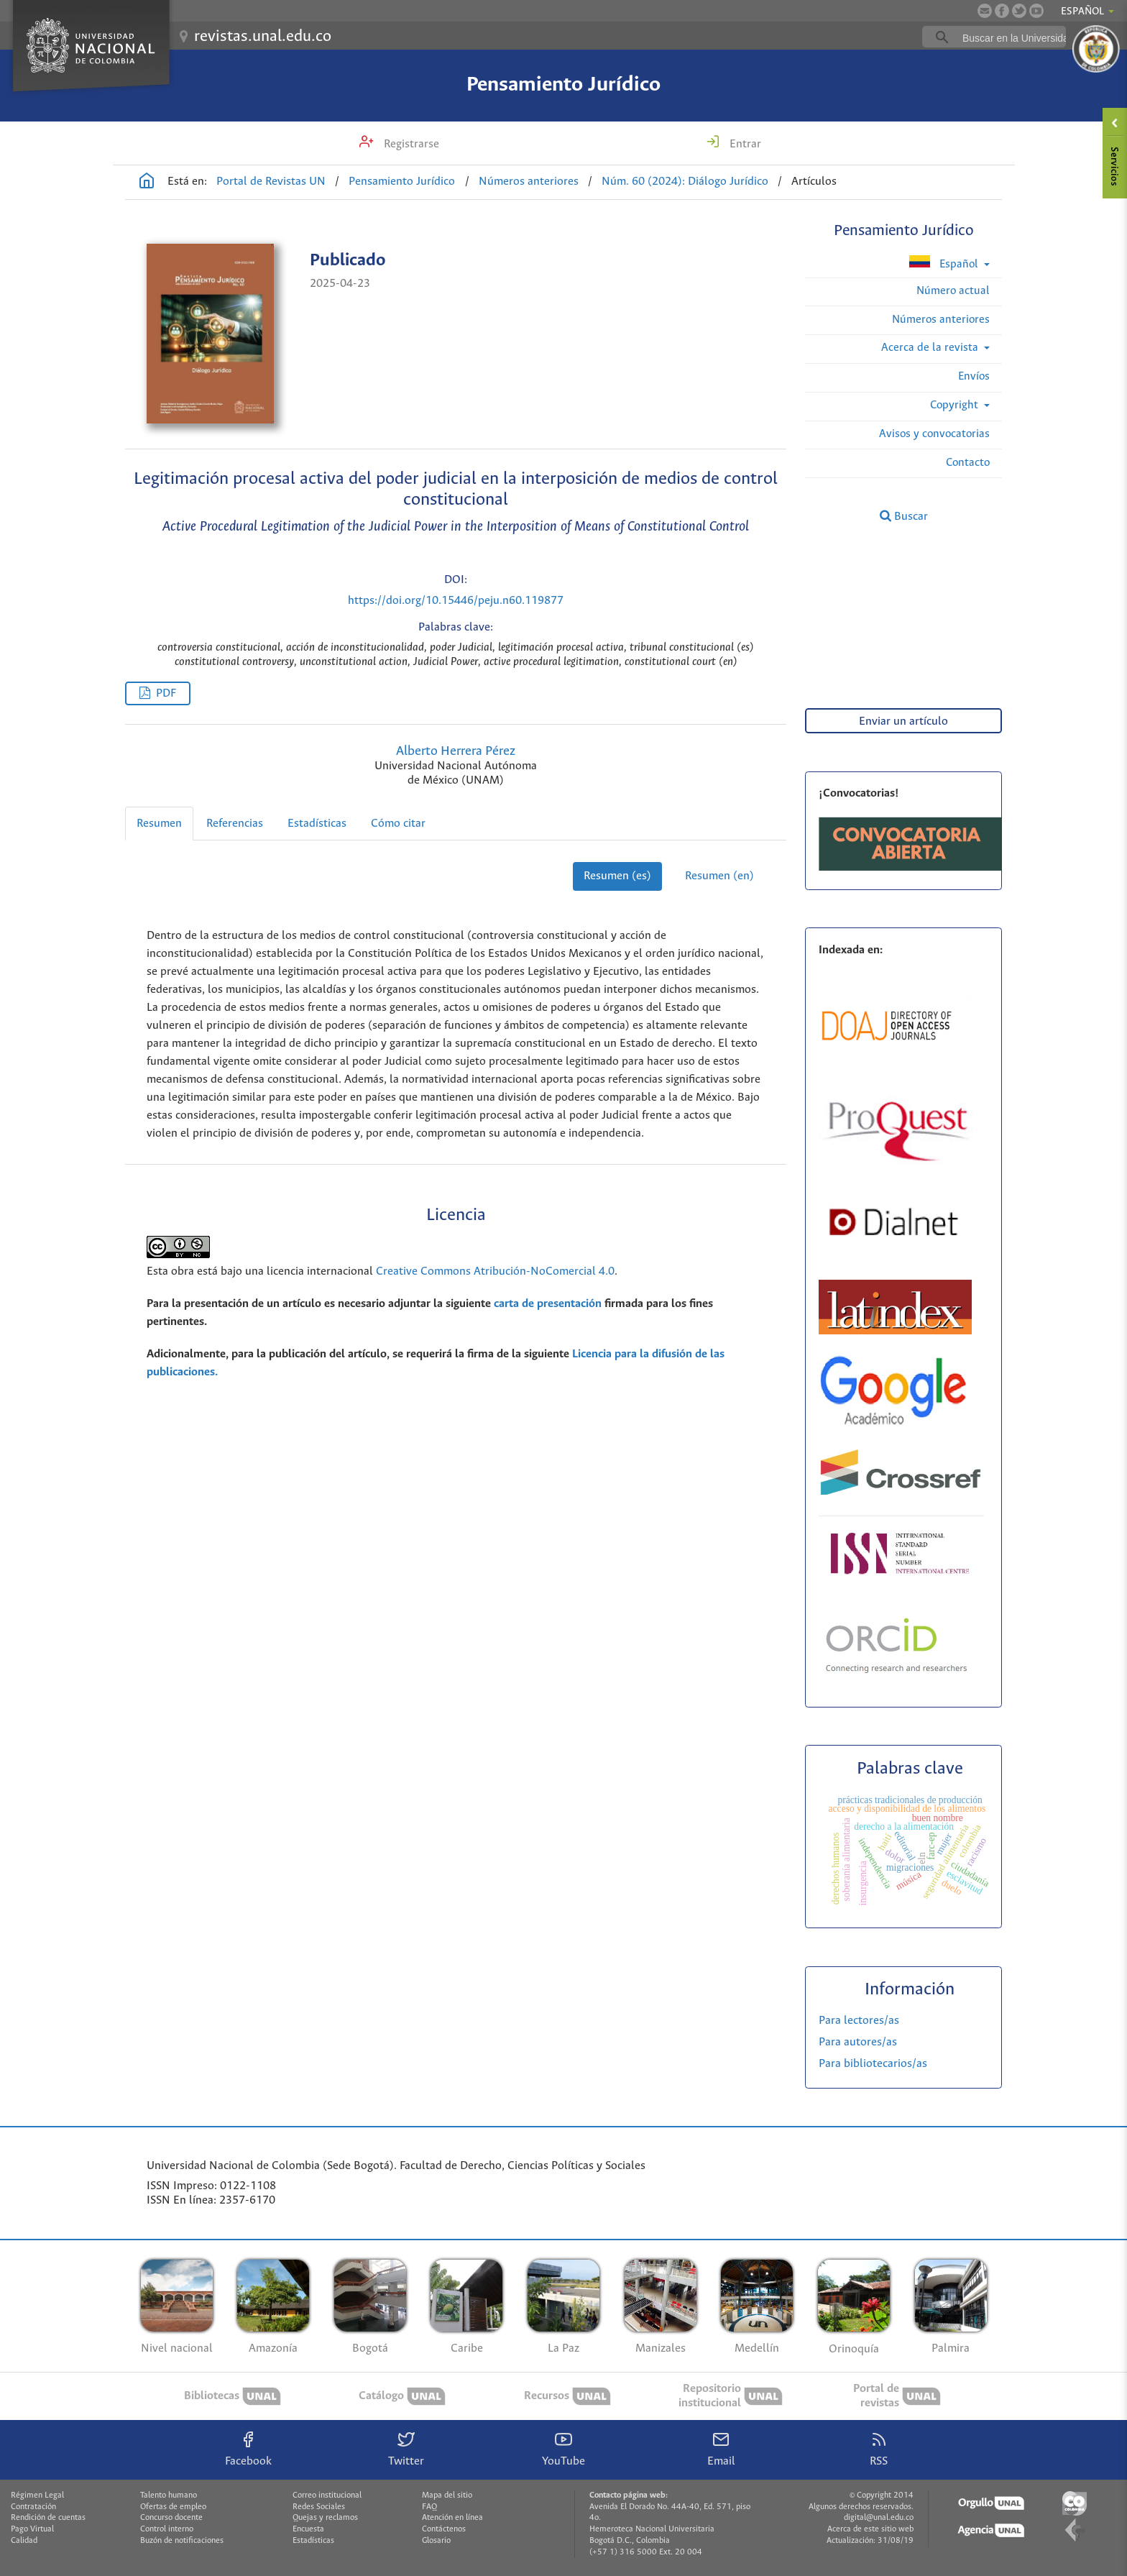  What do you see at coordinates (166, 693) in the screenshot?
I see `PDF` at bounding box center [166, 693].